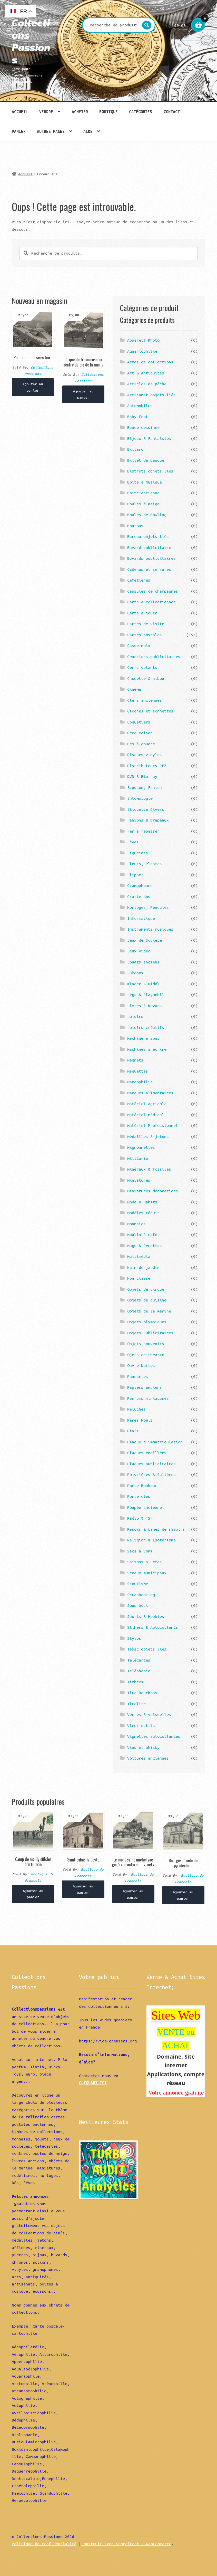  Describe the element at coordinates (146, 1049) in the screenshot. I see `Machines à écrire` at that location.